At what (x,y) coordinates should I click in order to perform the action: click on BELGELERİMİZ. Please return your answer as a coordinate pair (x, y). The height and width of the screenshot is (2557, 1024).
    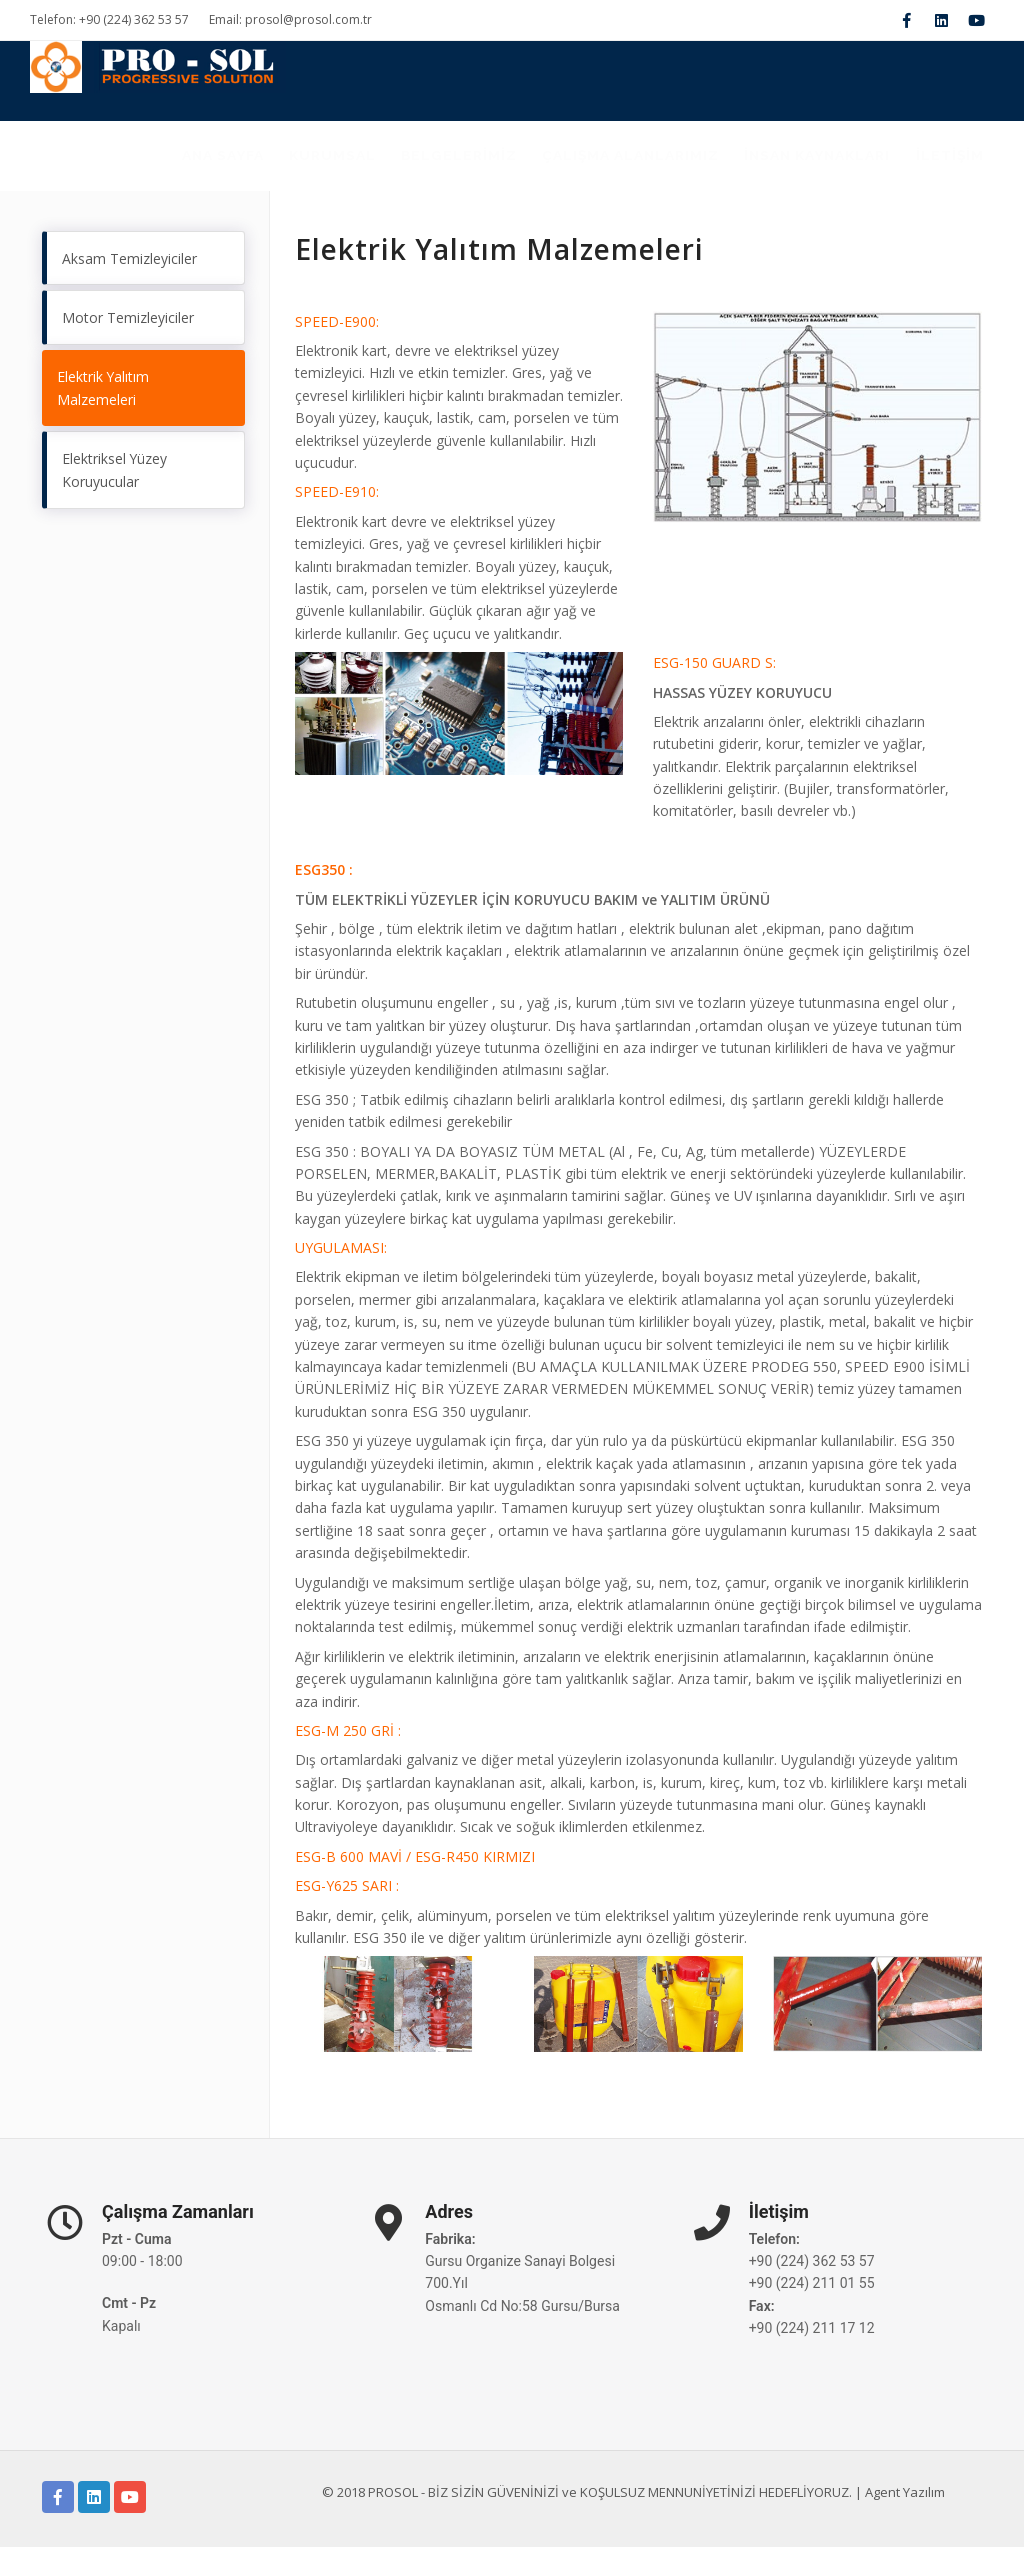
    Looking at the image, I should click on (419, 161).